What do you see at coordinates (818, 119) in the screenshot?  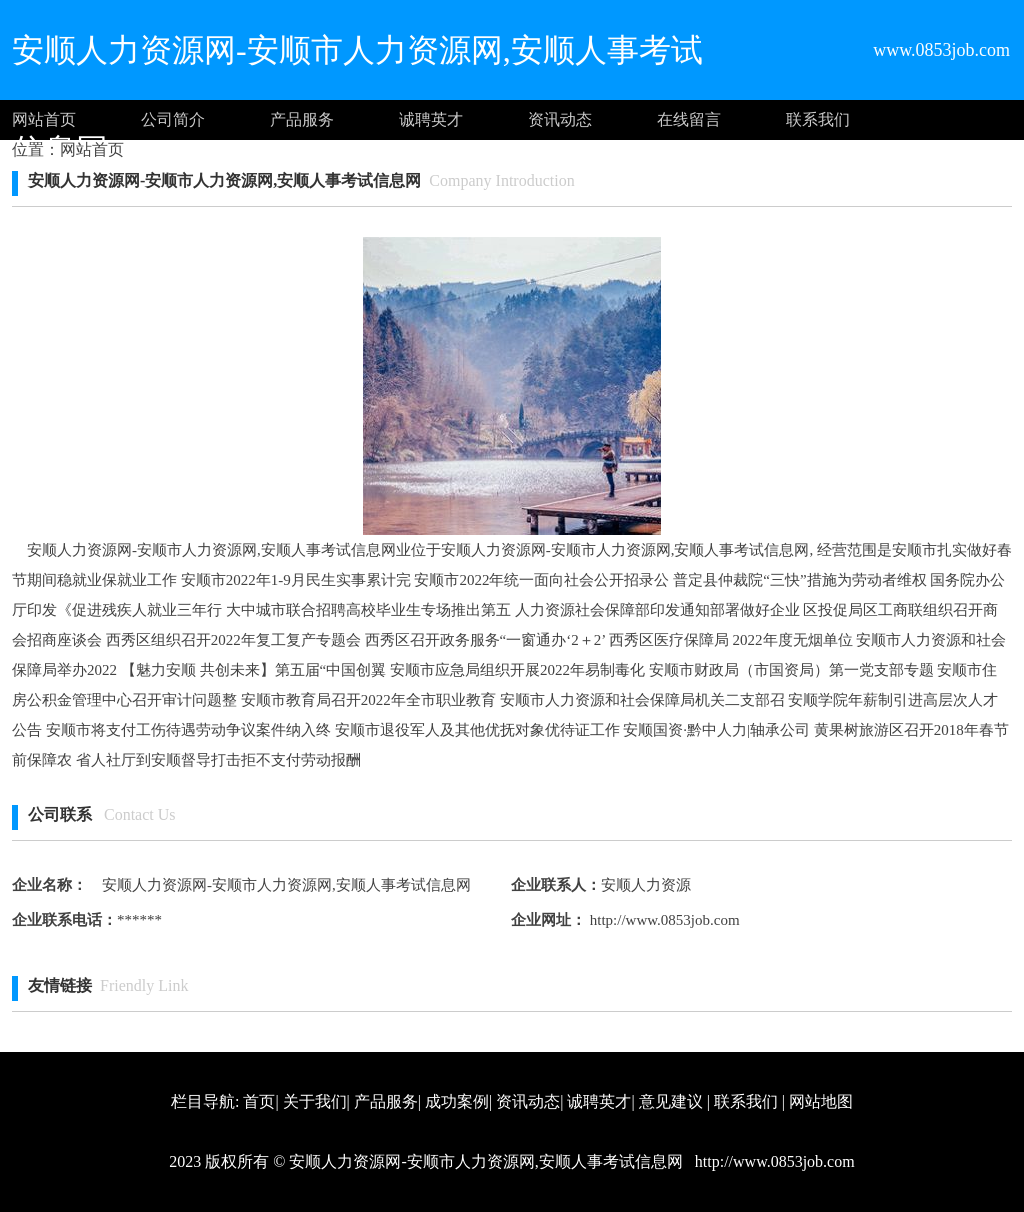 I see `联系我们` at bounding box center [818, 119].